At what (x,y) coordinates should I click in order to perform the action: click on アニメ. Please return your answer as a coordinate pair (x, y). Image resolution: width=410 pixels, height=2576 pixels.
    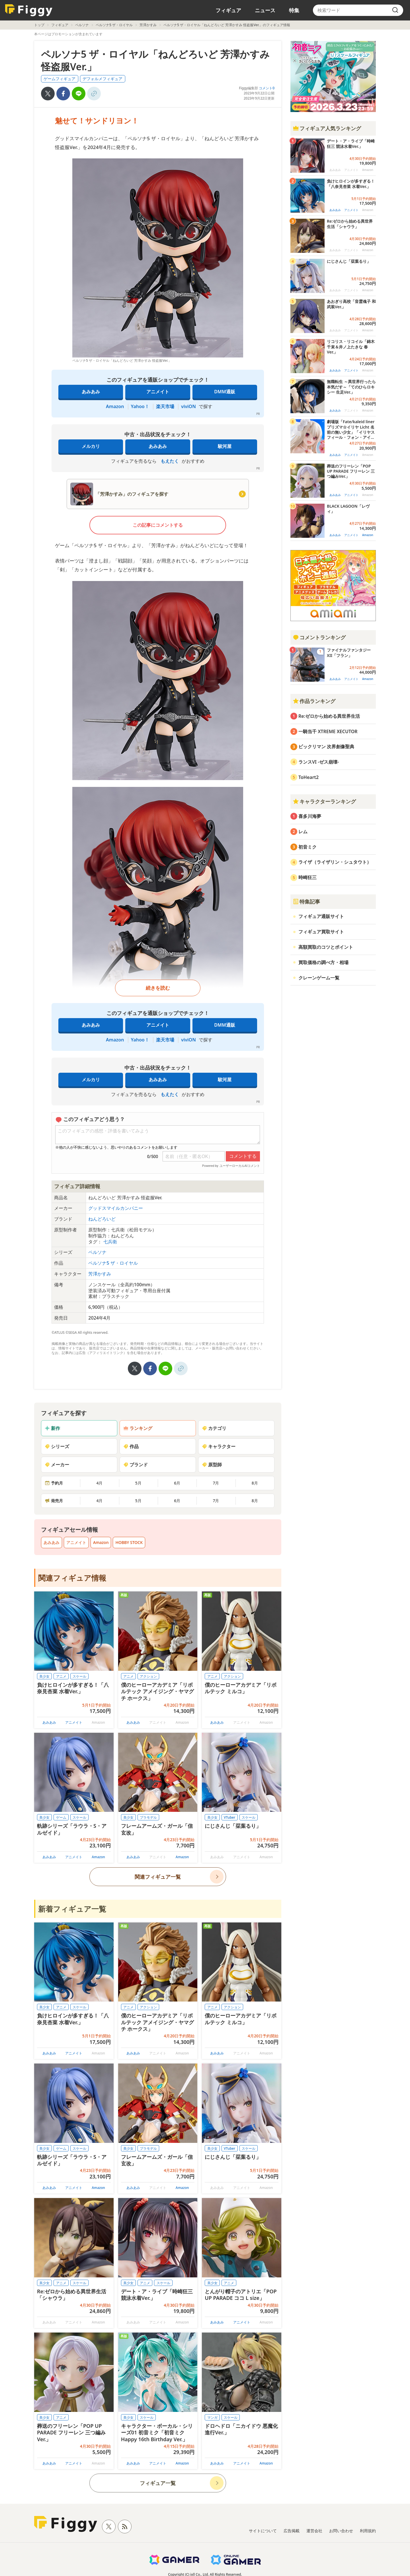
    Looking at the image, I should click on (61, 1676).